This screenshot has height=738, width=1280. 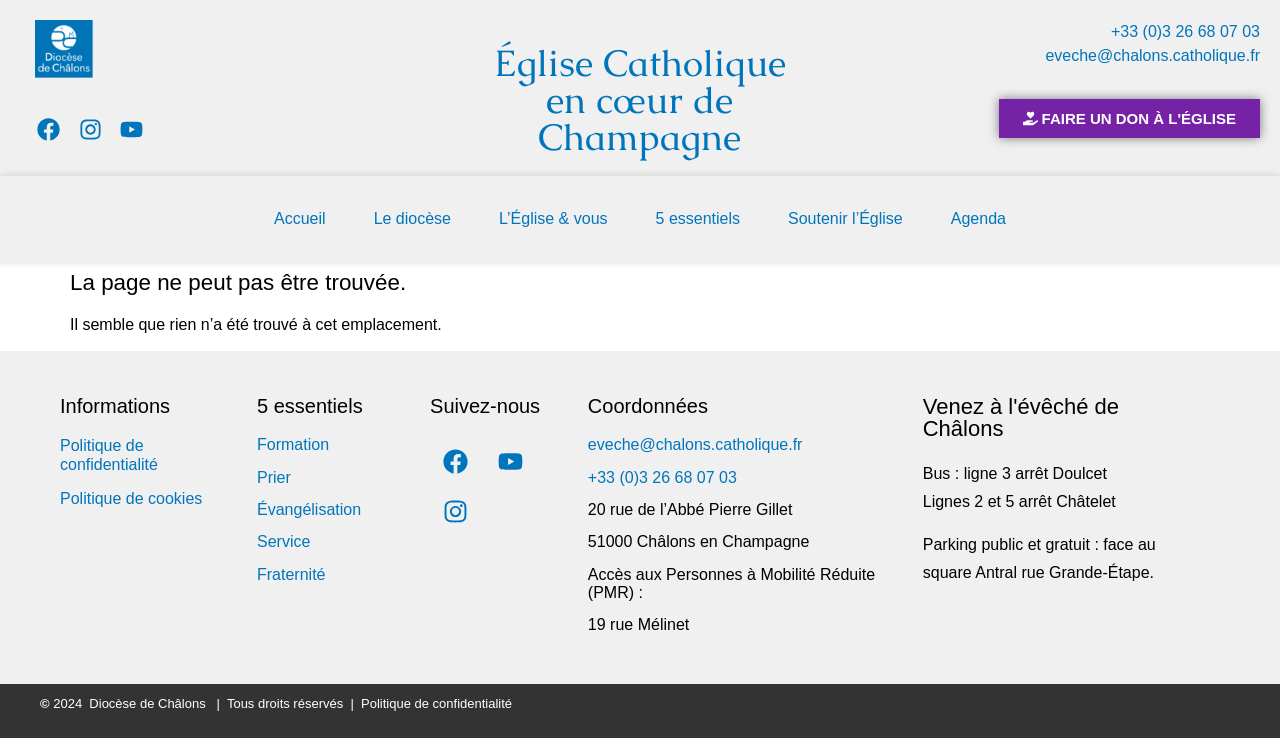 What do you see at coordinates (293, 444) in the screenshot?
I see `Formation` at bounding box center [293, 444].